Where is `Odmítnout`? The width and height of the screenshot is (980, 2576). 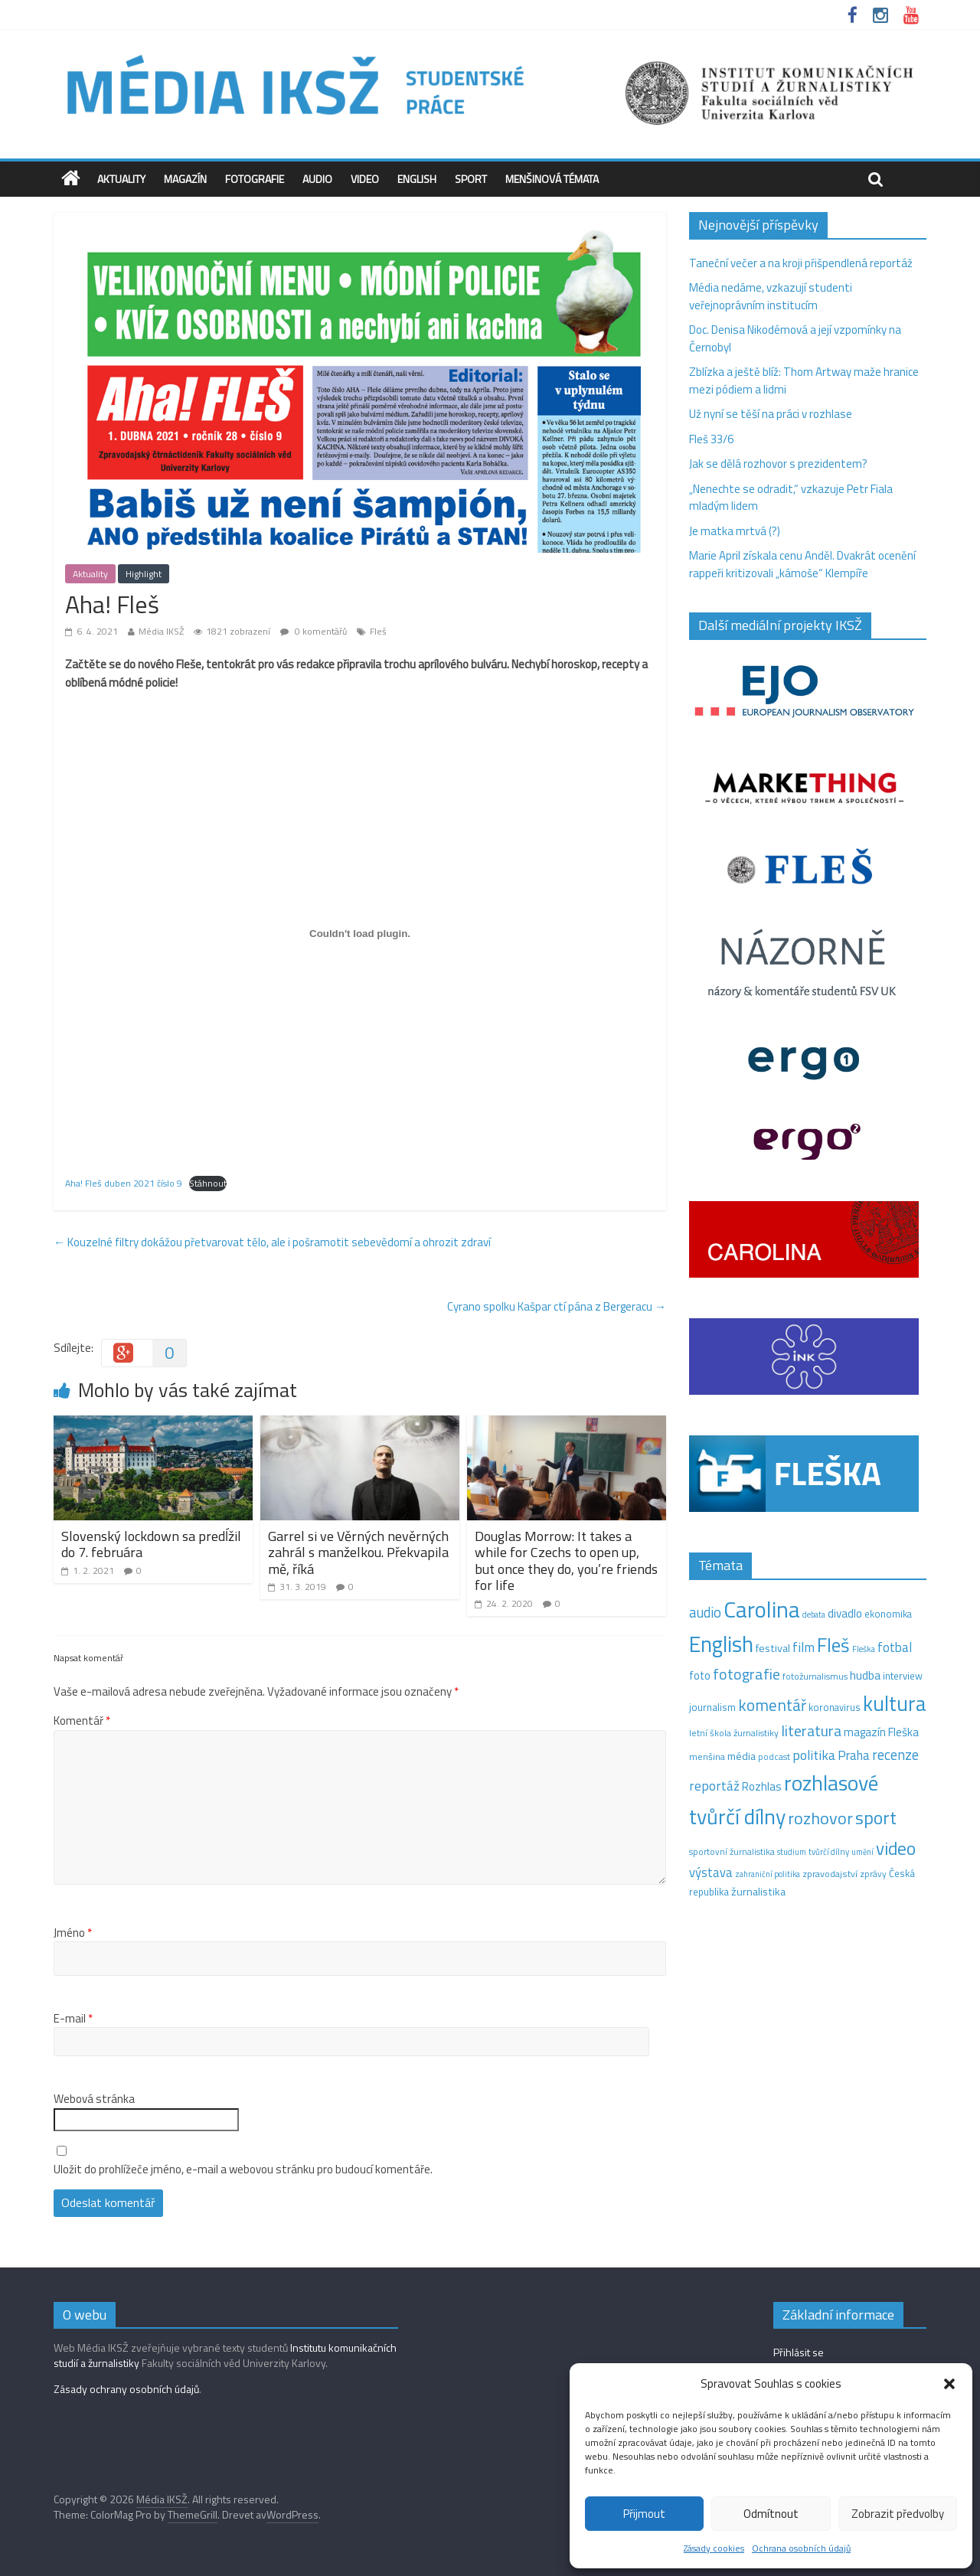 Odmítnout is located at coordinates (771, 2513).